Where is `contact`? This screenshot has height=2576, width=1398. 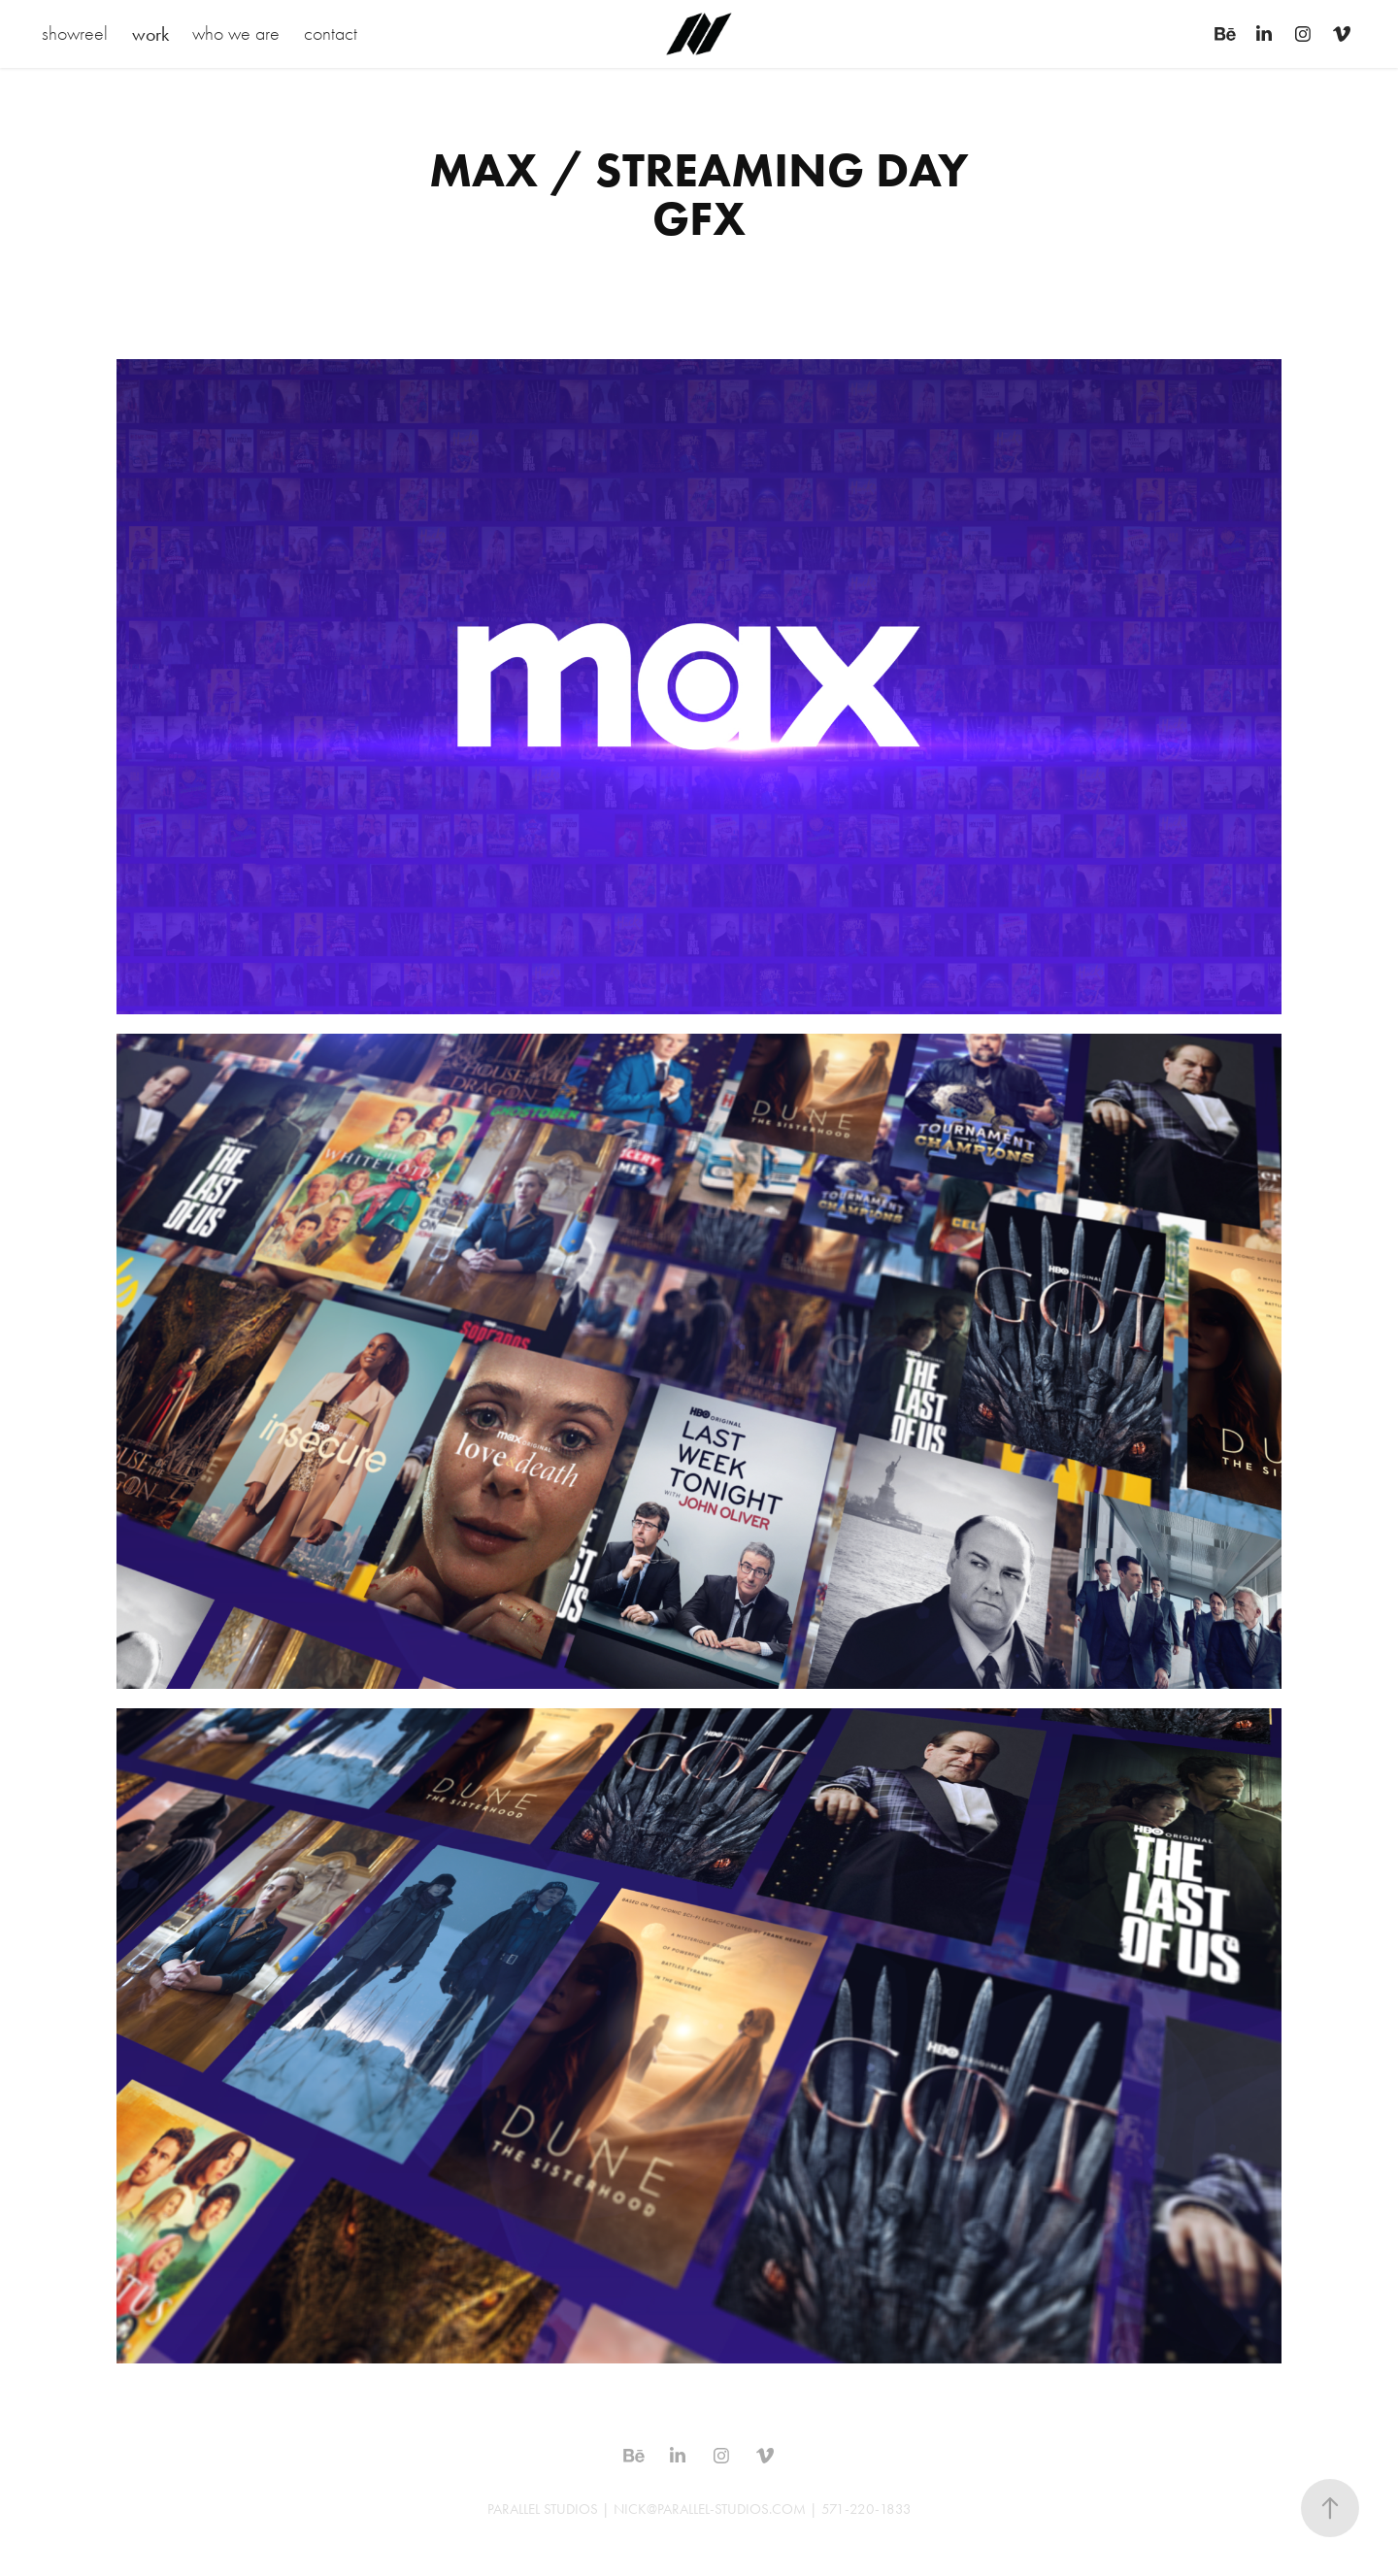 contact is located at coordinates (330, 33).